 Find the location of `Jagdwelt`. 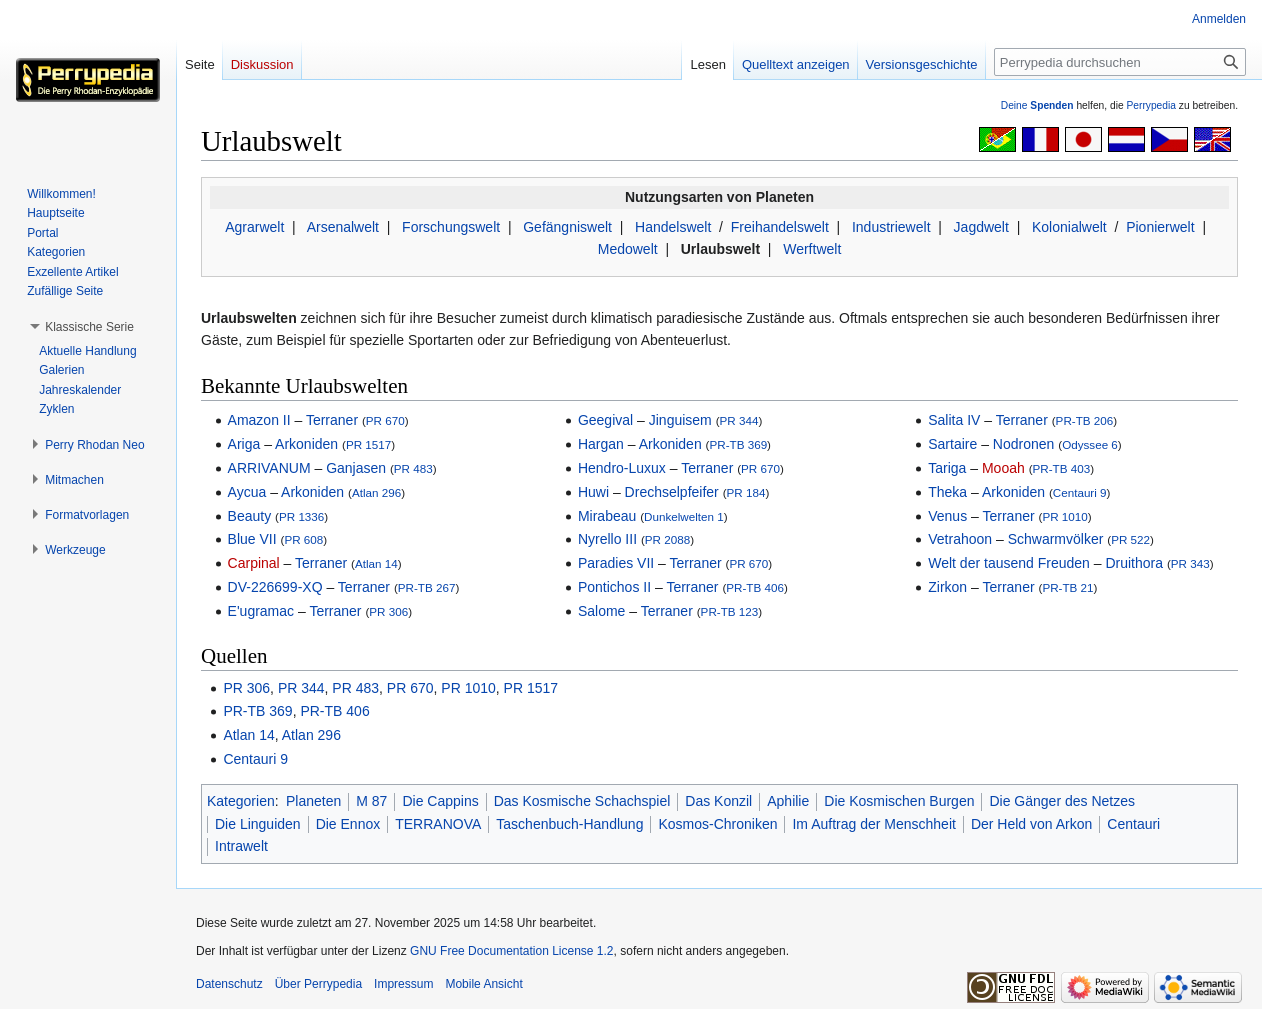

Jagdwelt is located at coordinates (981, 227).